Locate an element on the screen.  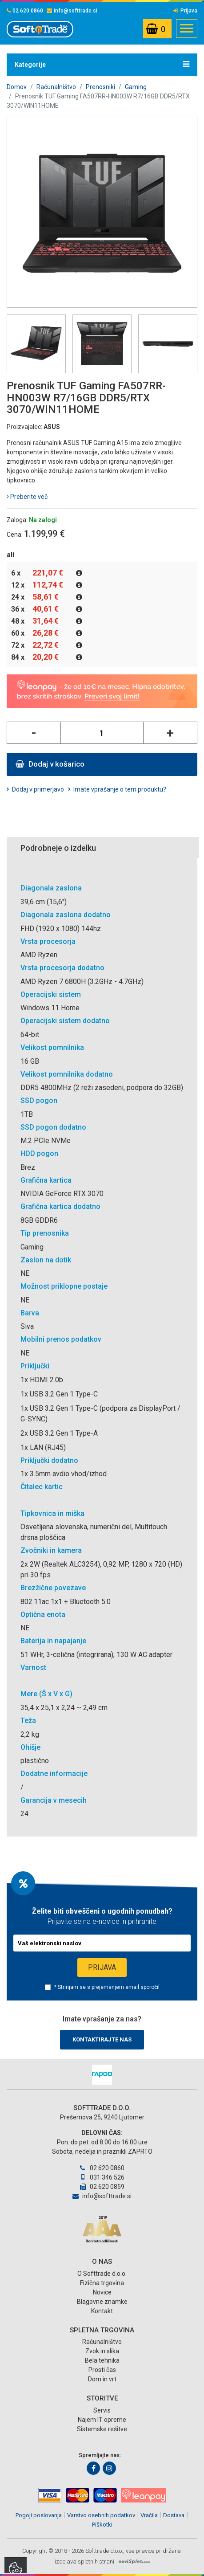
Bela tehnika is located at coordinates (102, 2360).